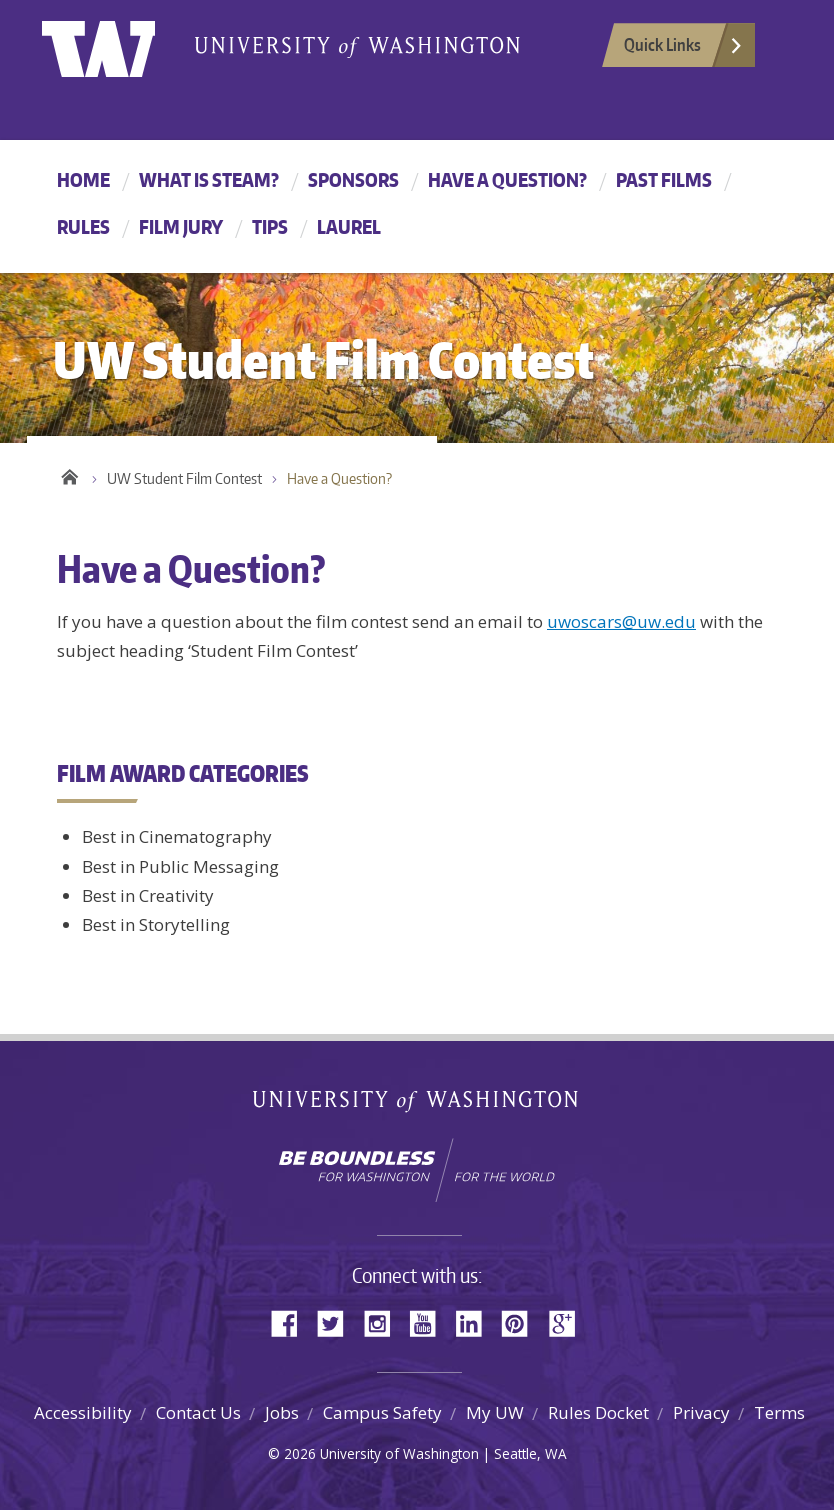 The height and width of the screenshot is (1510, 834). Describe the element at coordinates (598, 1412) in the screenshot. I see `Rules Docket` at that location.